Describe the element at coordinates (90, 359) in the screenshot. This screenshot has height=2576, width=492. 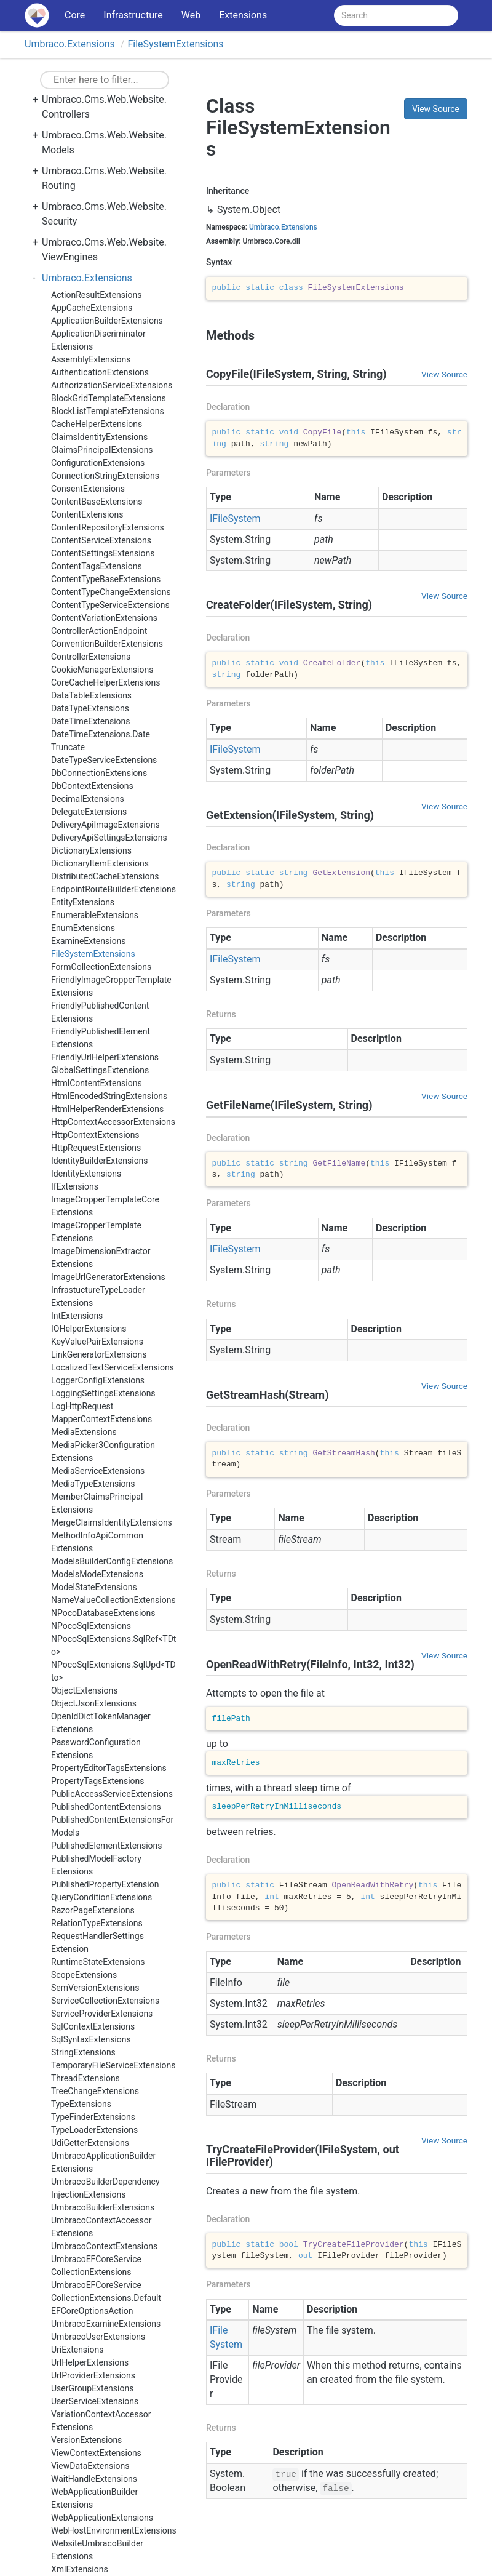
I see `AssemblyExtensions` at that location.